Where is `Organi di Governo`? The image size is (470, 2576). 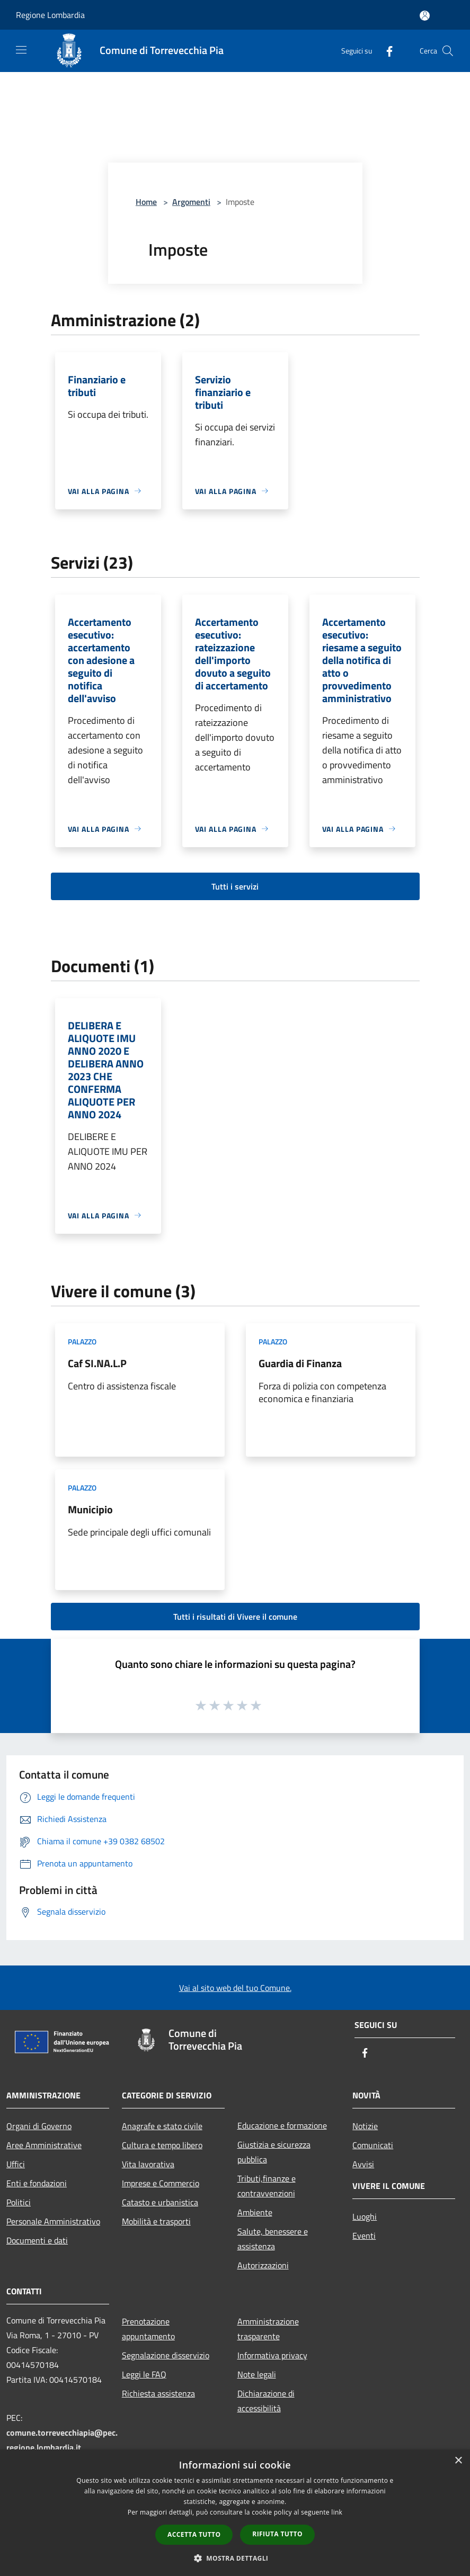 Organi di Governo is located at coordinates (39, 2126).